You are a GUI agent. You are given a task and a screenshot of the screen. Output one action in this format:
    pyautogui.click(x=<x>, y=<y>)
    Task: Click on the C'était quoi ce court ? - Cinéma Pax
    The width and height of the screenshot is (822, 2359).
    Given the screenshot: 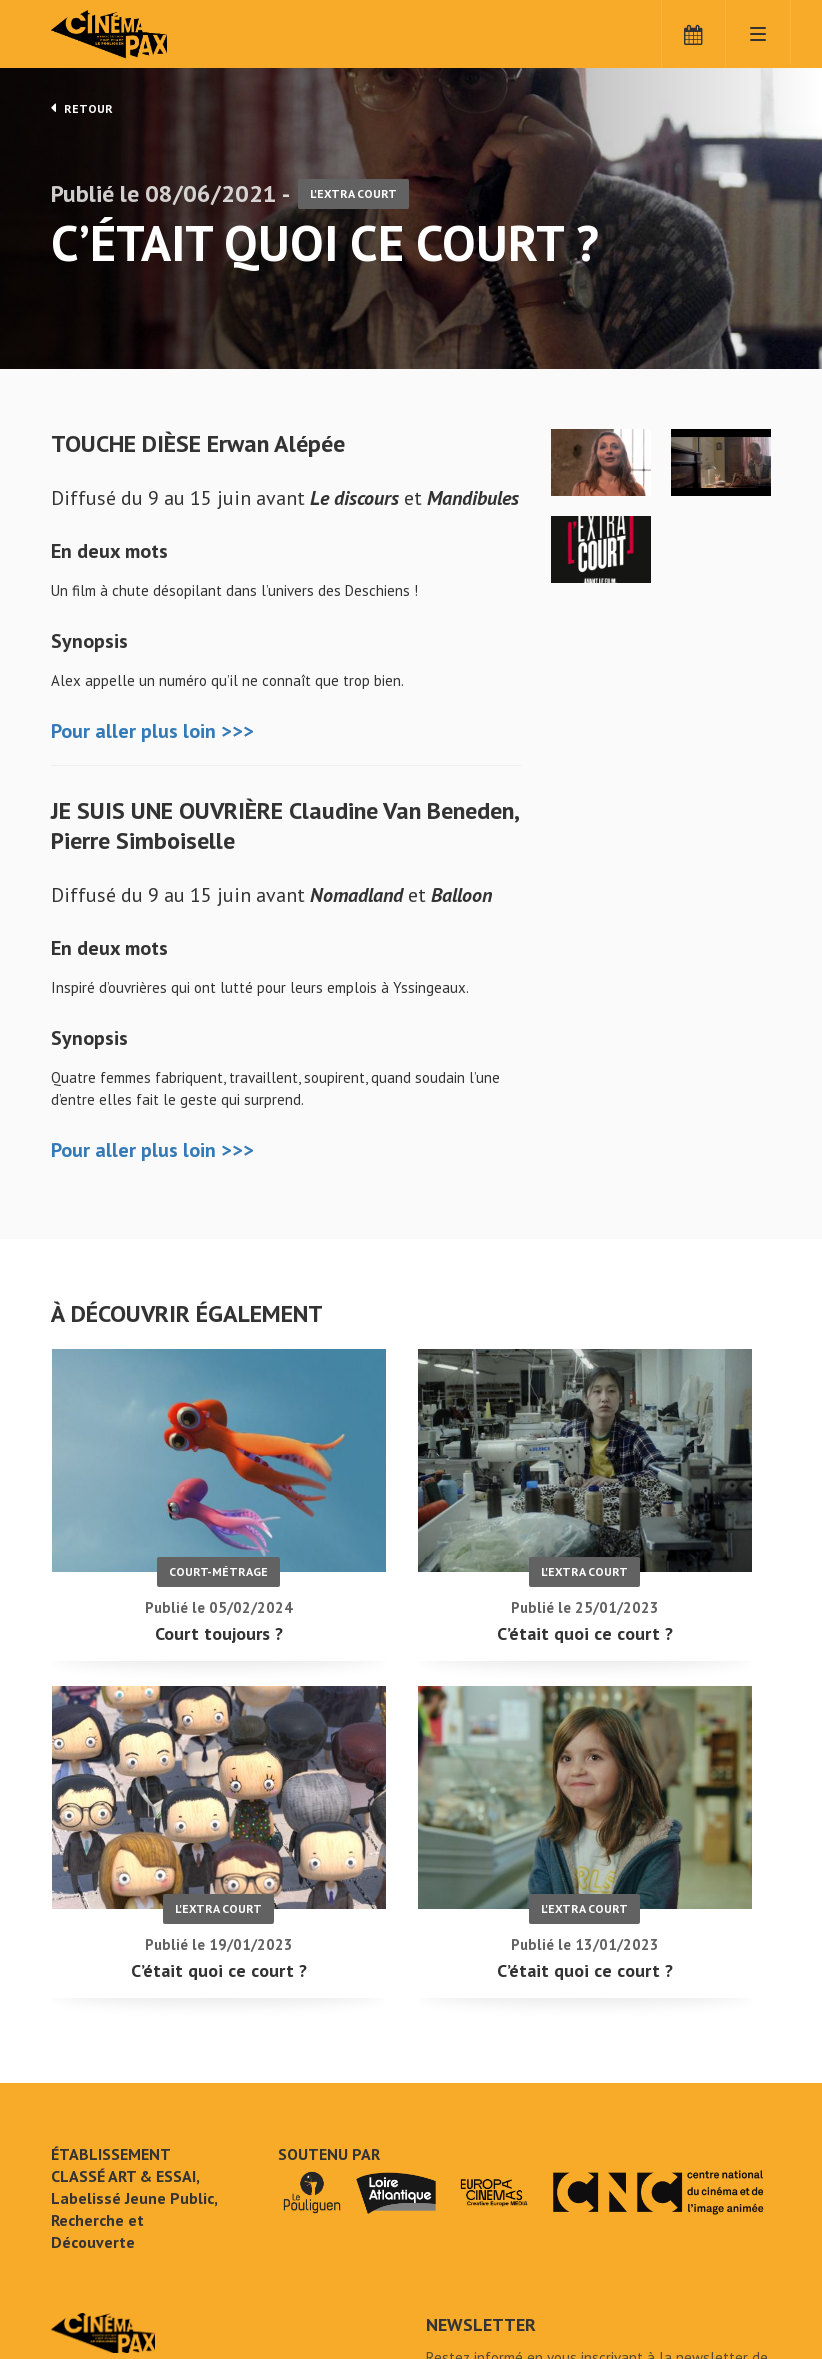 What is the action you would take?
    pyautogui.click(x=103, y=2188)
    